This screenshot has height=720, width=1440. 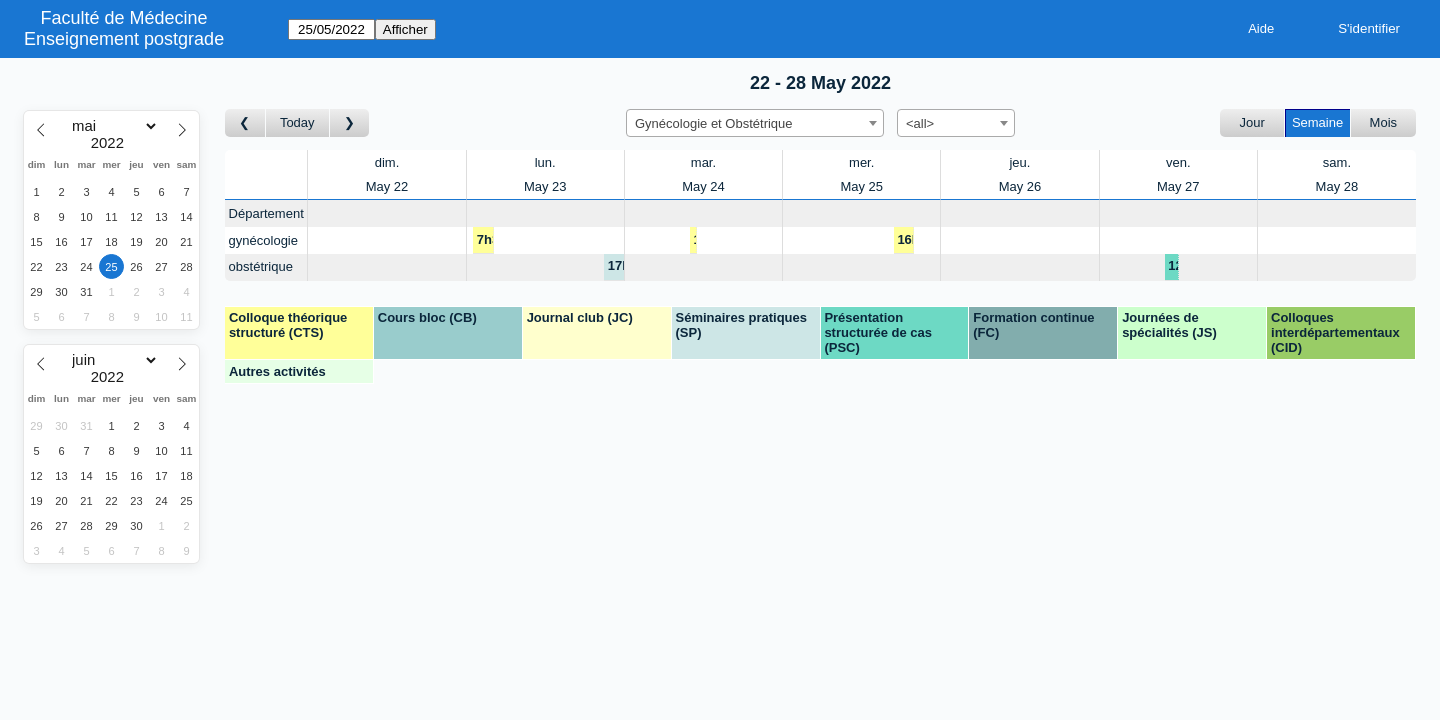 What do you see at coordinates (1337, 162) in the screenshot?
I see `sam.` at bounding box center [1337, 162].